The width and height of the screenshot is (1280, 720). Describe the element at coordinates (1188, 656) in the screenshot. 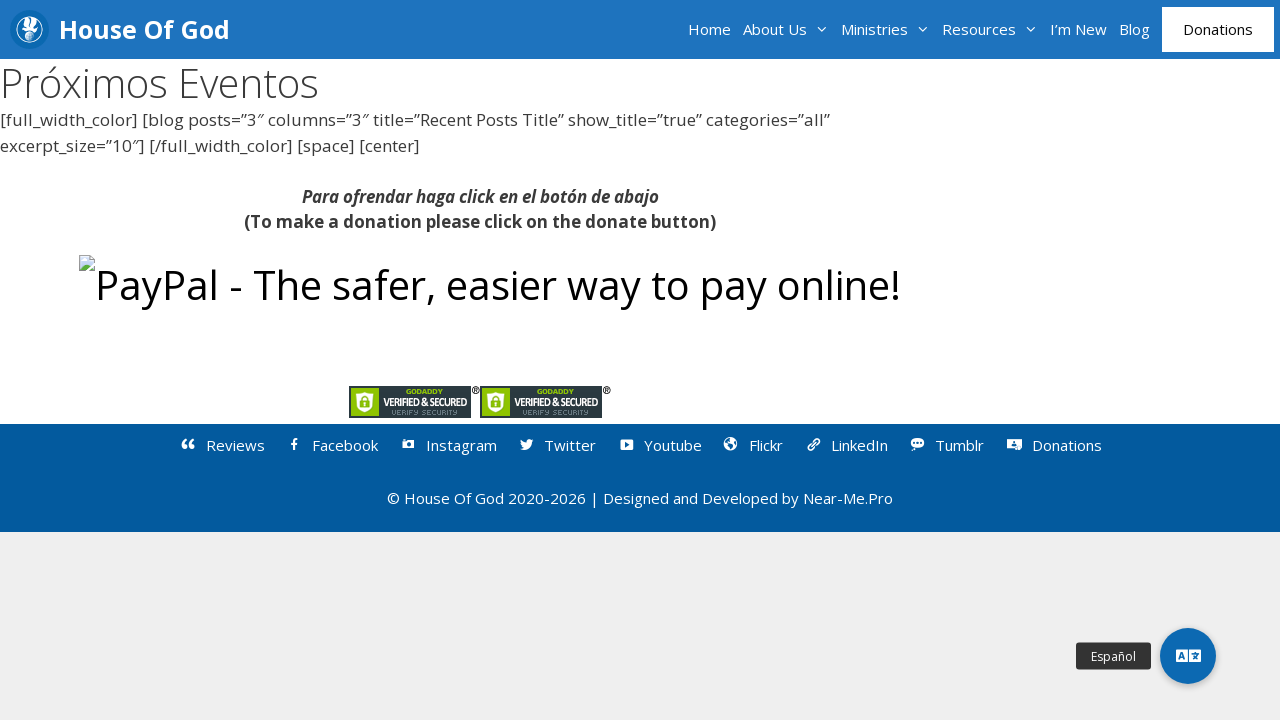

I see `[button]` at that location.